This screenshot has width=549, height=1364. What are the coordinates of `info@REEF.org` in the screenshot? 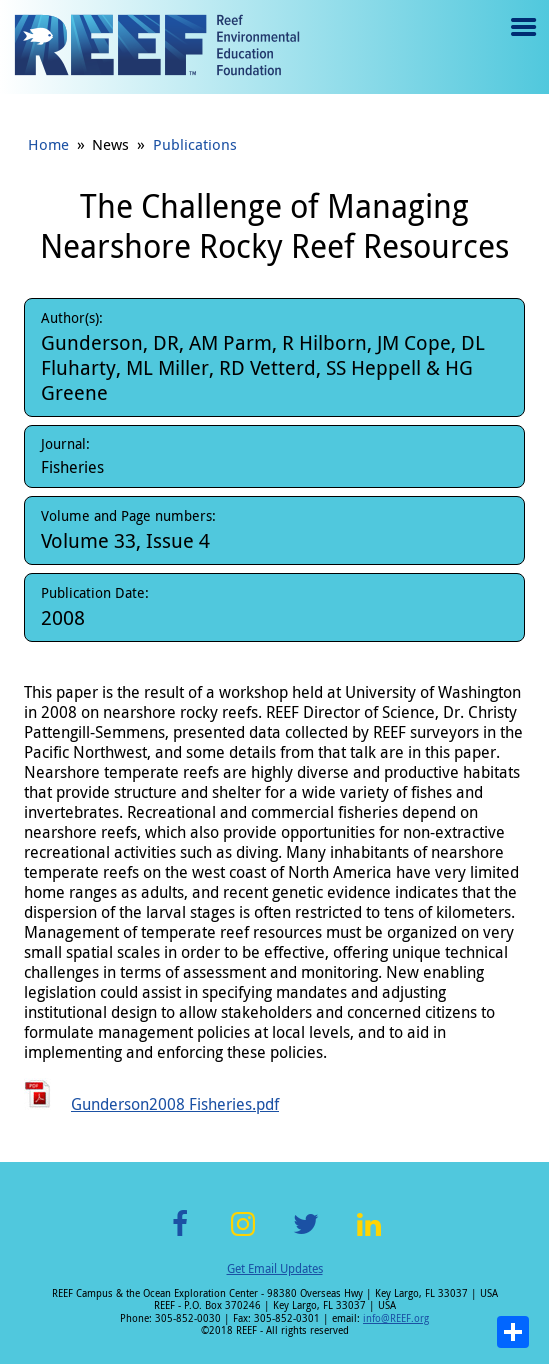 It's located at (396, 1318).